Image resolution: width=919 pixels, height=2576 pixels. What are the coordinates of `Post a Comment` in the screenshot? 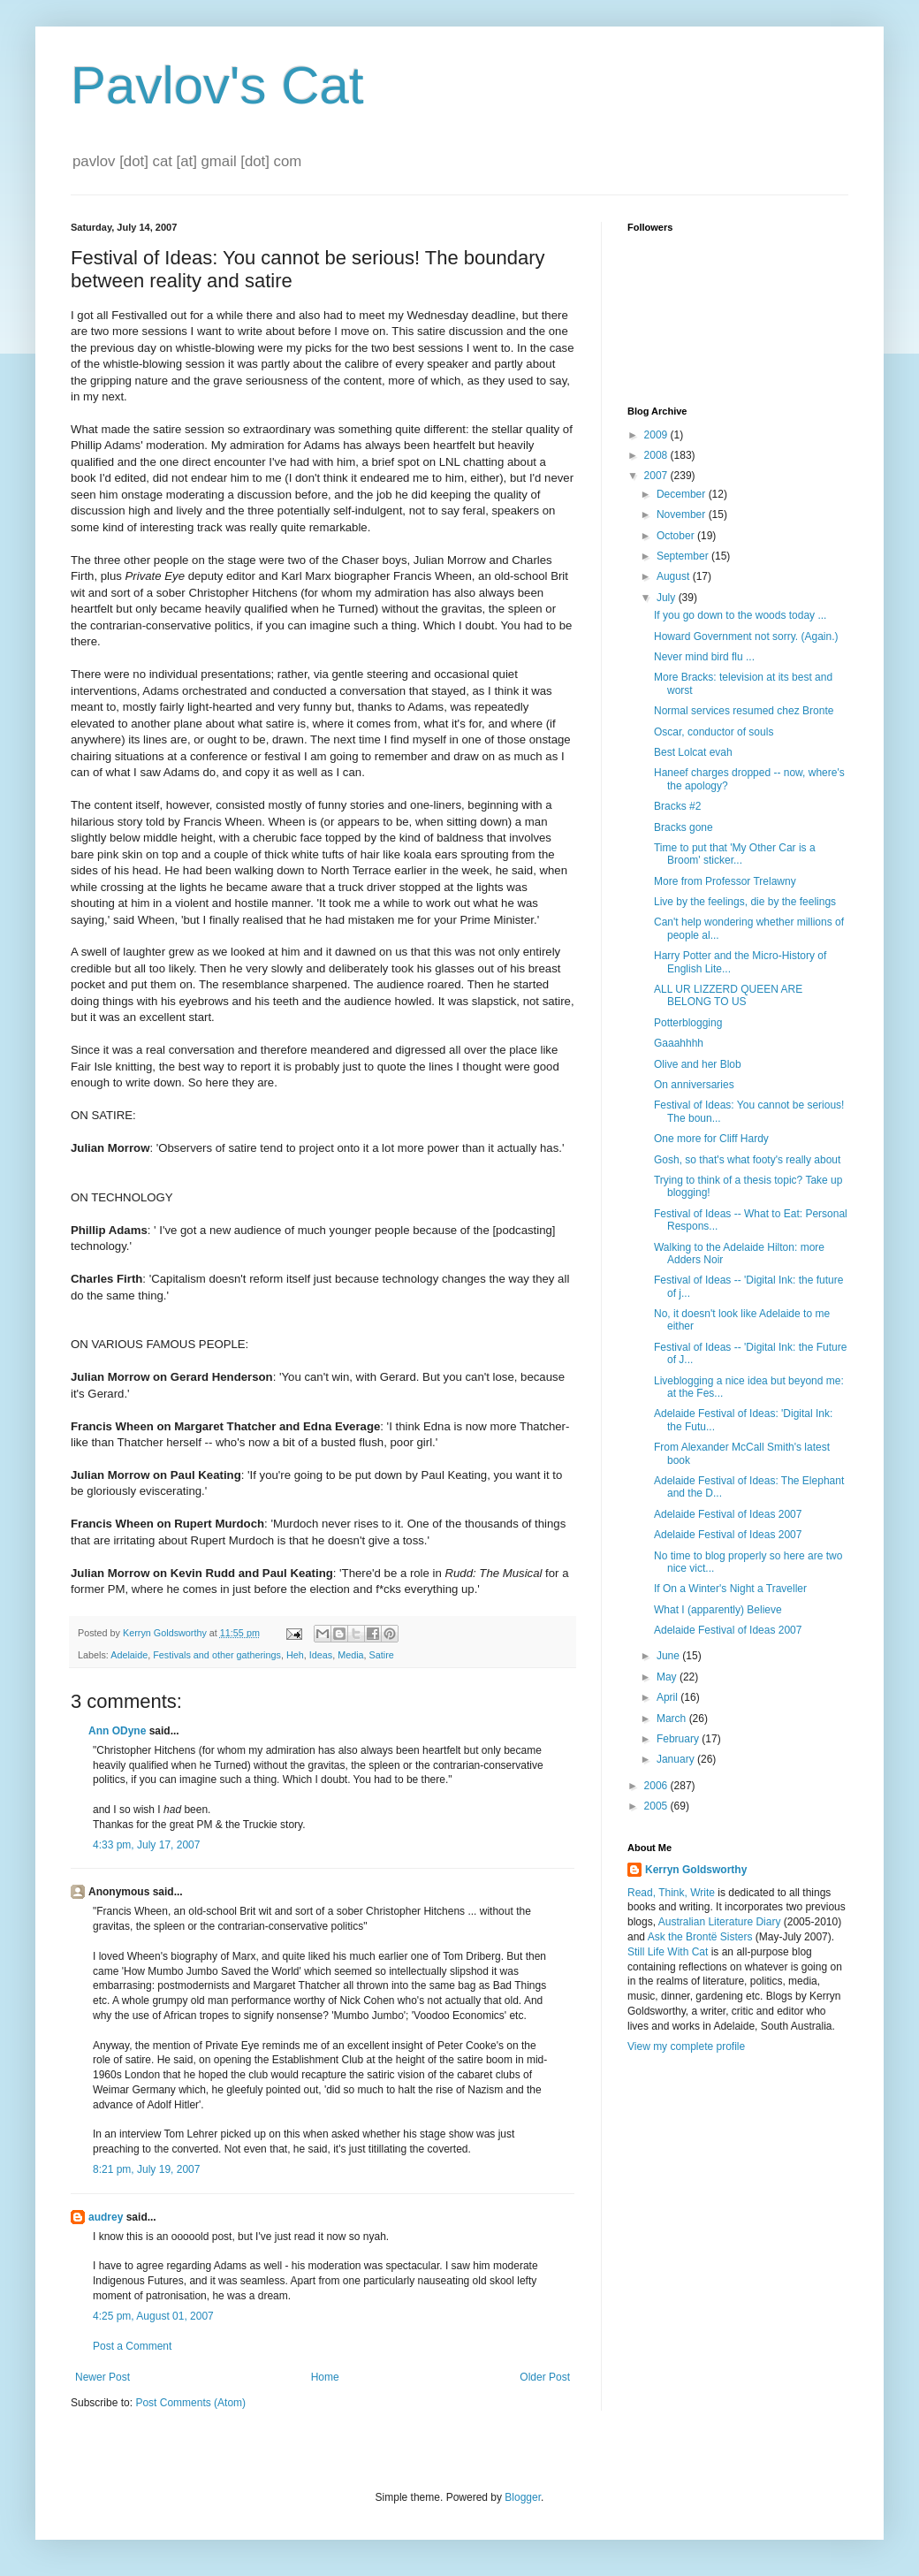 It's located at (132, 2346).